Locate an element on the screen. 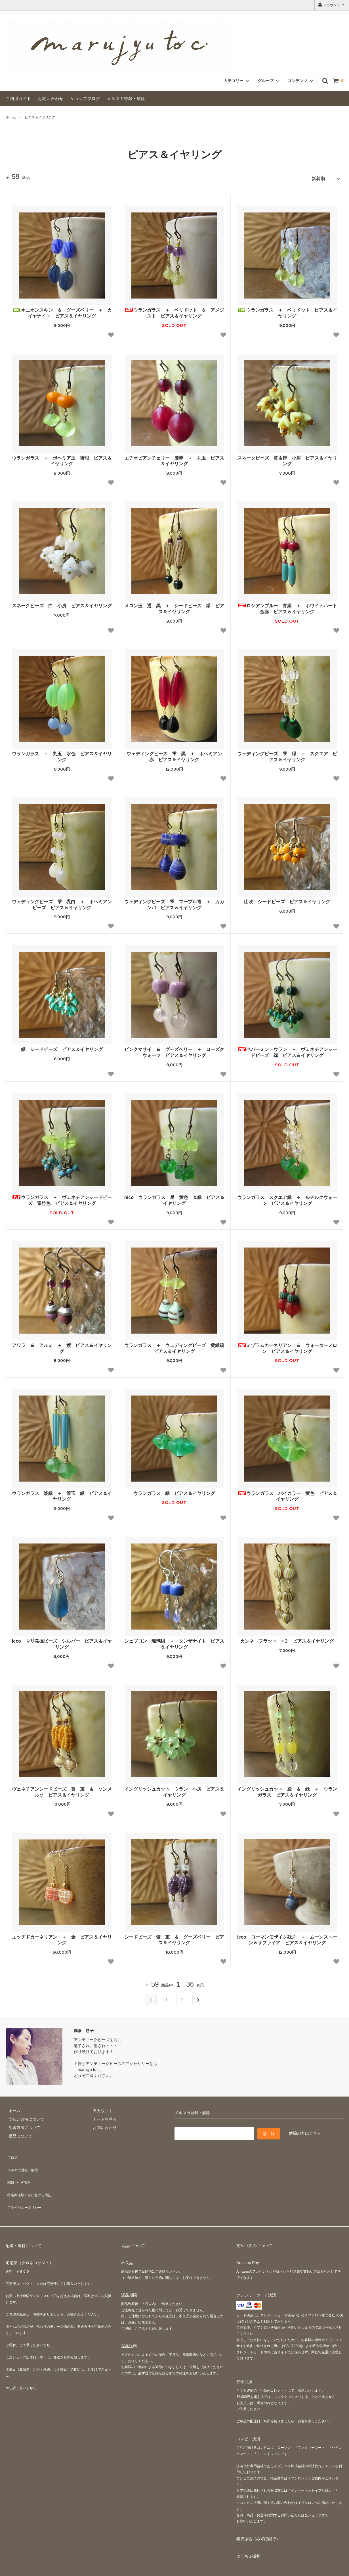 This screenshot has height=2576, width=349. ピアス＆イヤリング is located at coordinates (40, 117).